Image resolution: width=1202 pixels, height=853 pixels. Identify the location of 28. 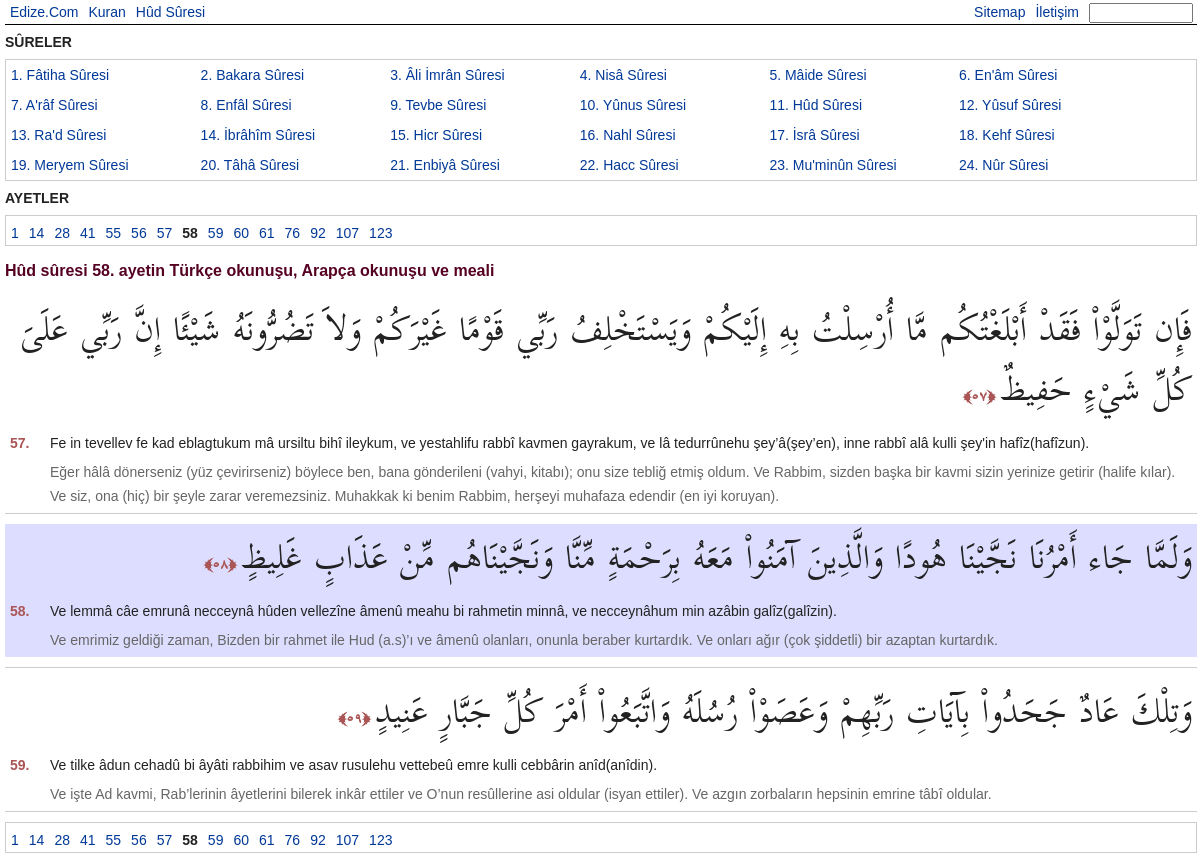
(62, 233).